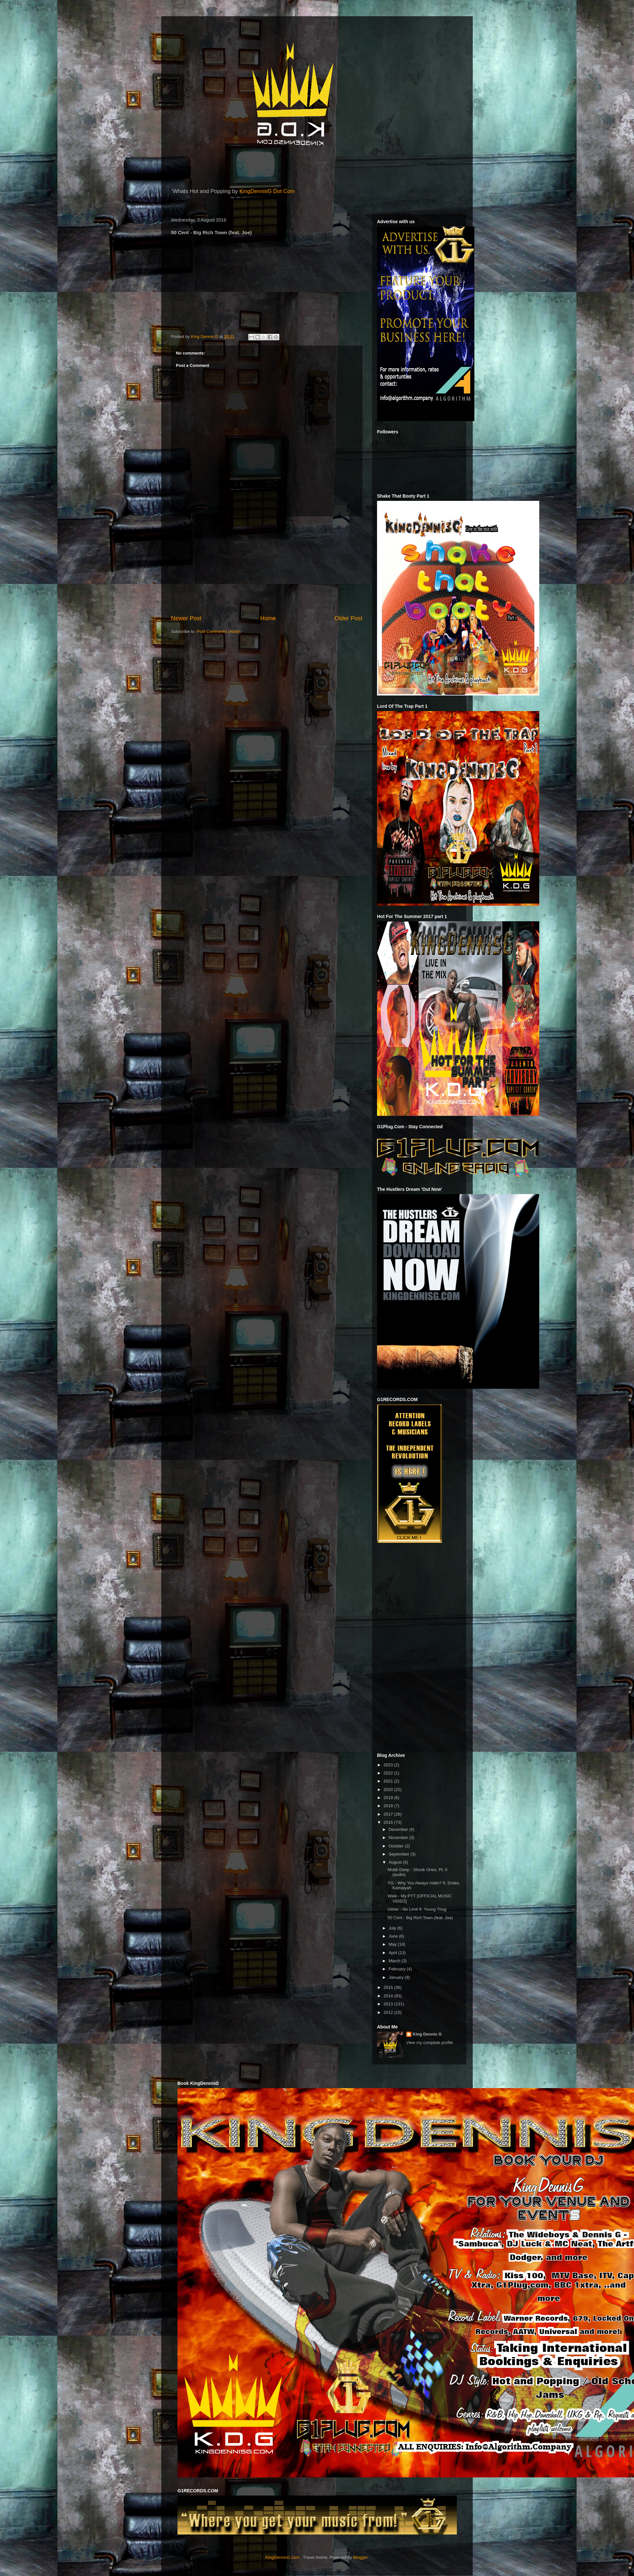 The image size is (634, 2576). What do you see at coordinates (395, 1960) in the screenshot?
I see `March` at bounding box center [395, 1960].